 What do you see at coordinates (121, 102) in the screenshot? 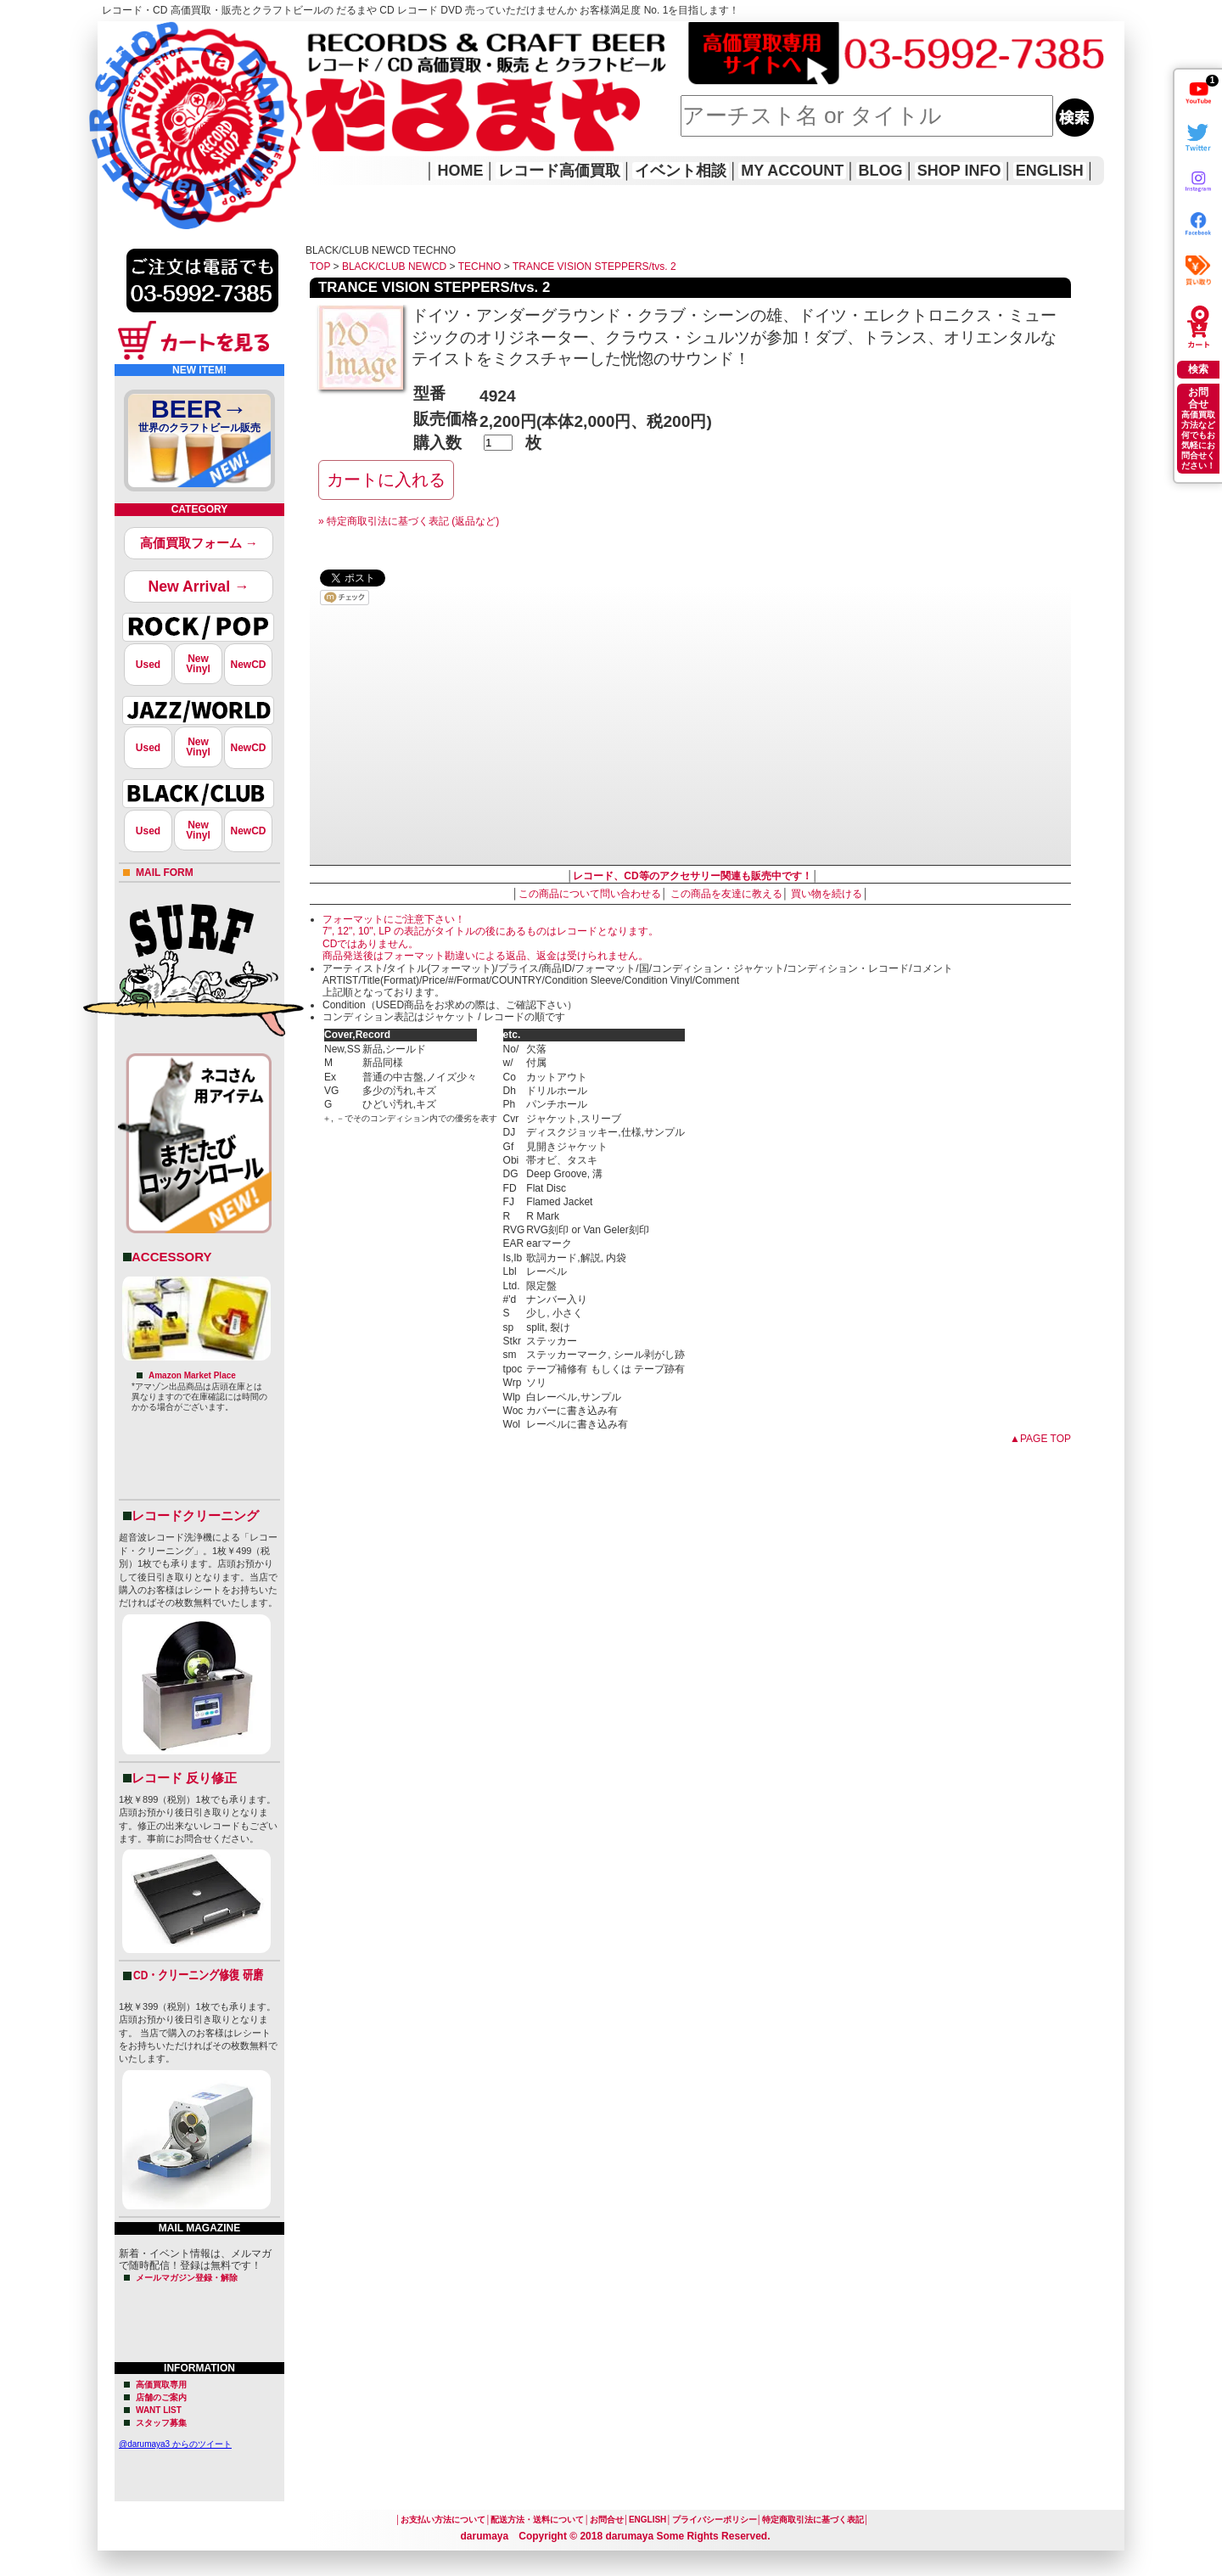
I see `HOME` at bounding box center [121, 102].